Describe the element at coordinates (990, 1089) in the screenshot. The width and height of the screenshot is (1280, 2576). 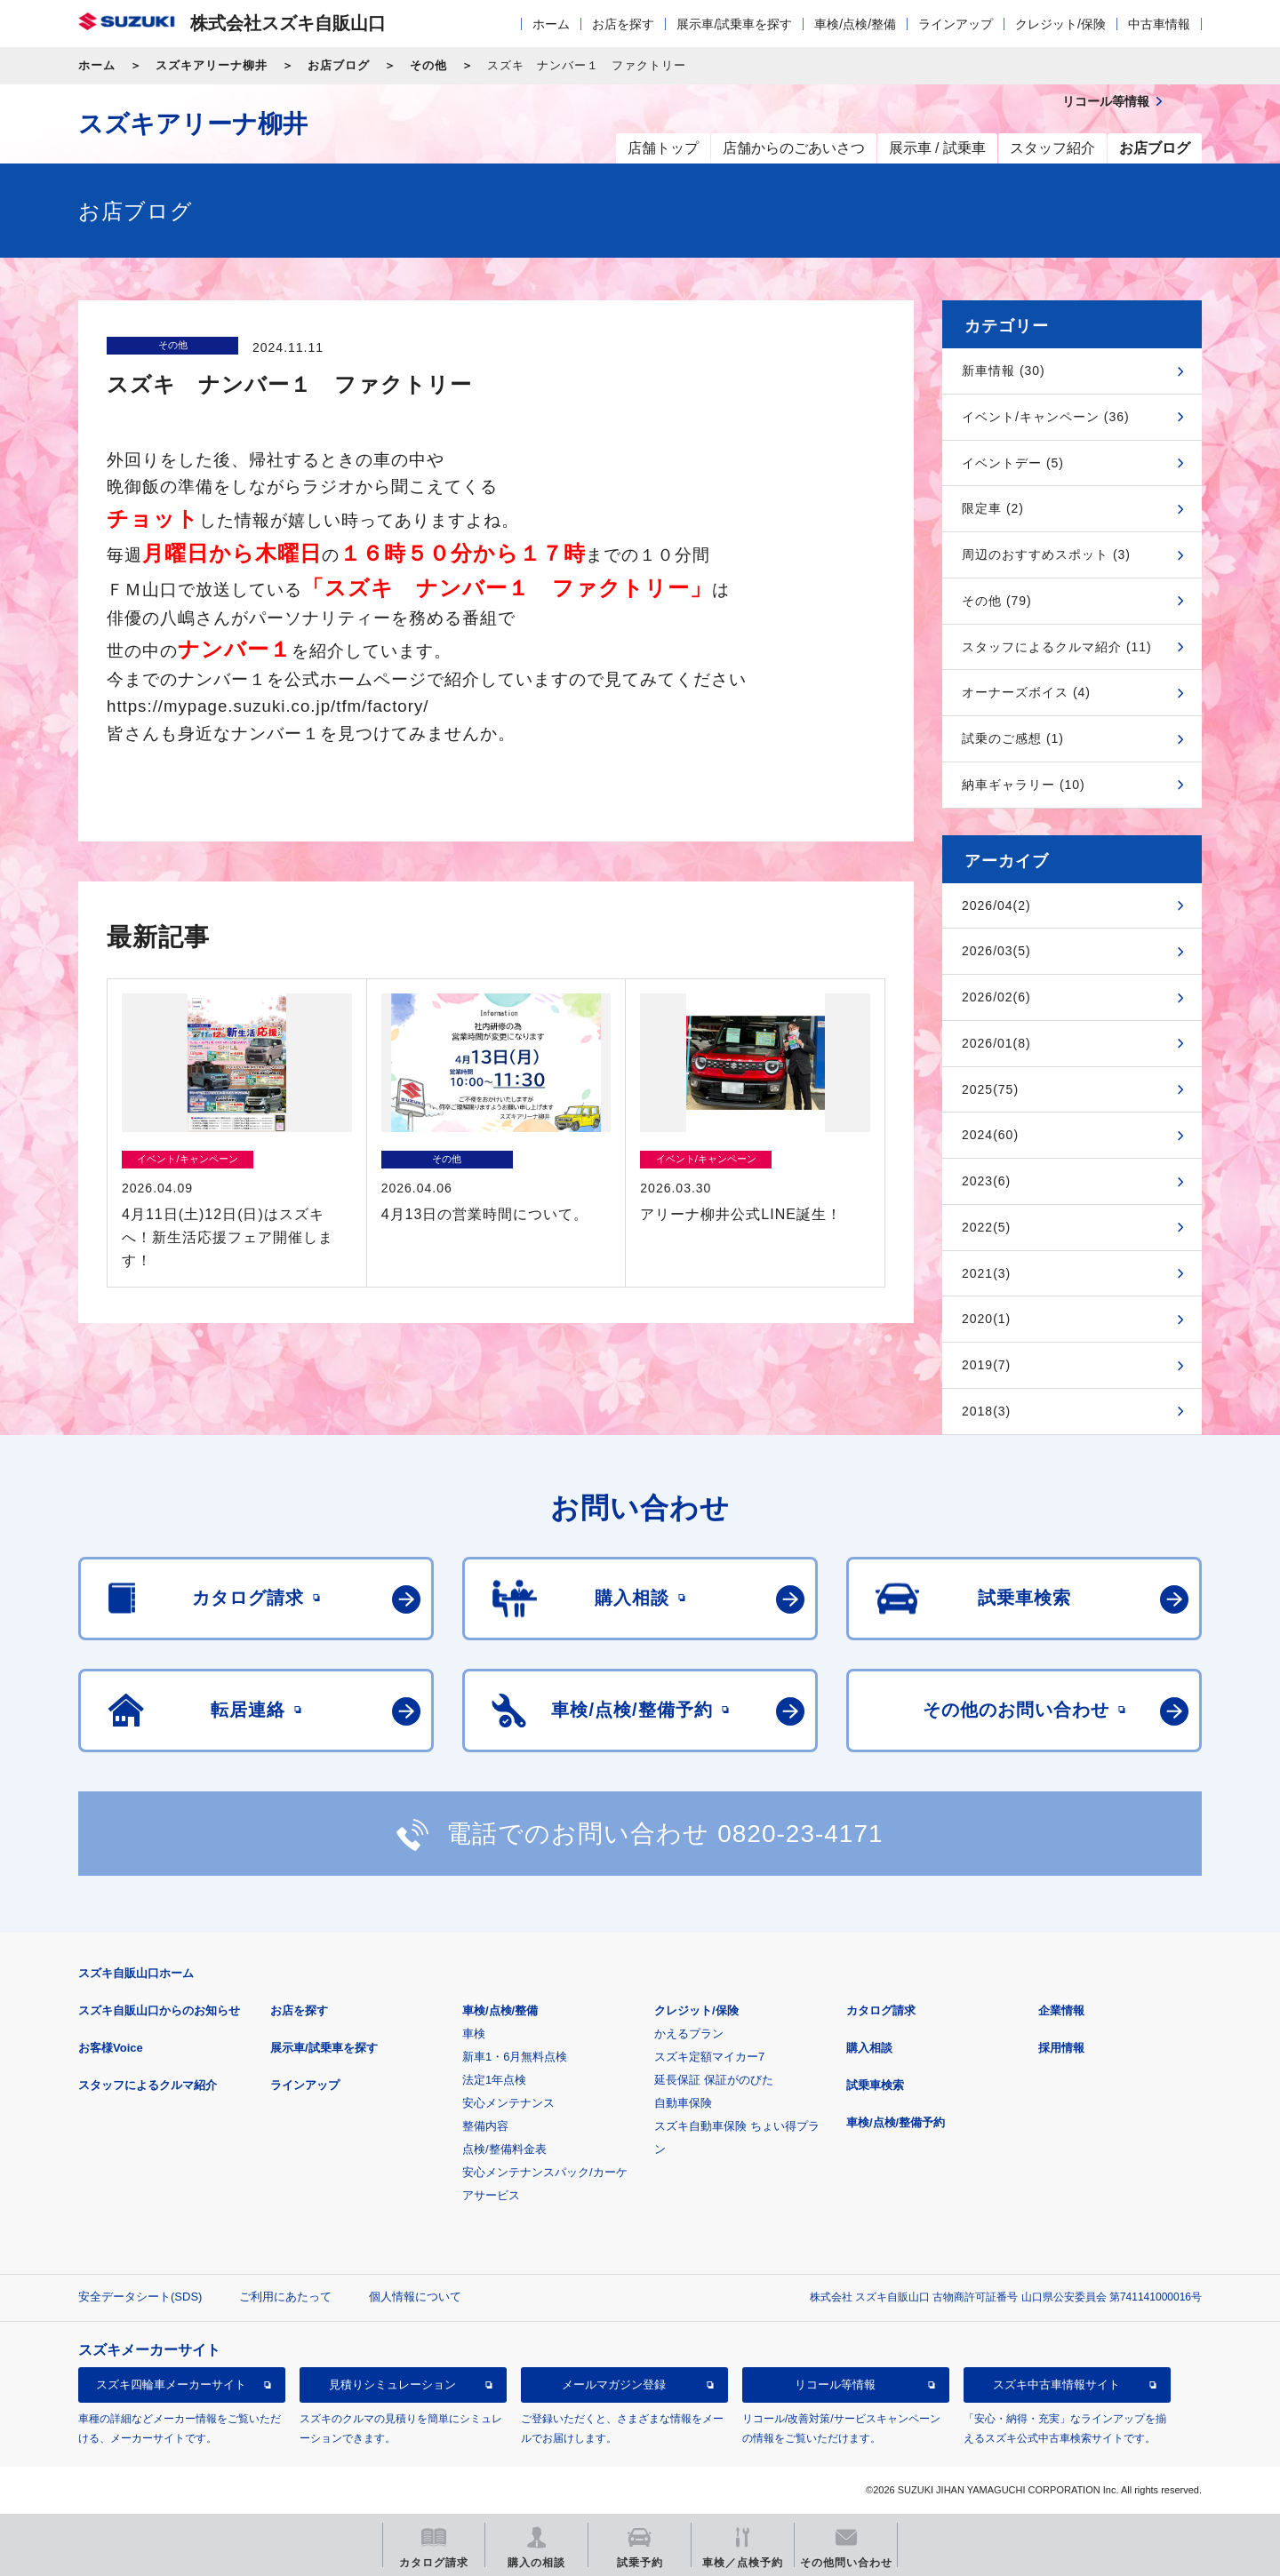
I see `2025(75)` at that location.